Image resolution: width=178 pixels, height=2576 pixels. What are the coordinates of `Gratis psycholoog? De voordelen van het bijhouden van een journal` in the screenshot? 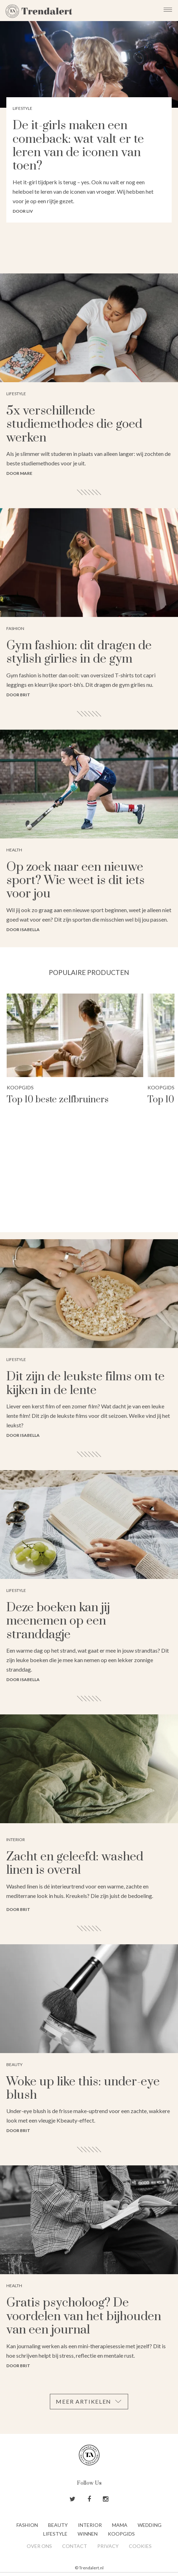 It's located at (83, 2316).